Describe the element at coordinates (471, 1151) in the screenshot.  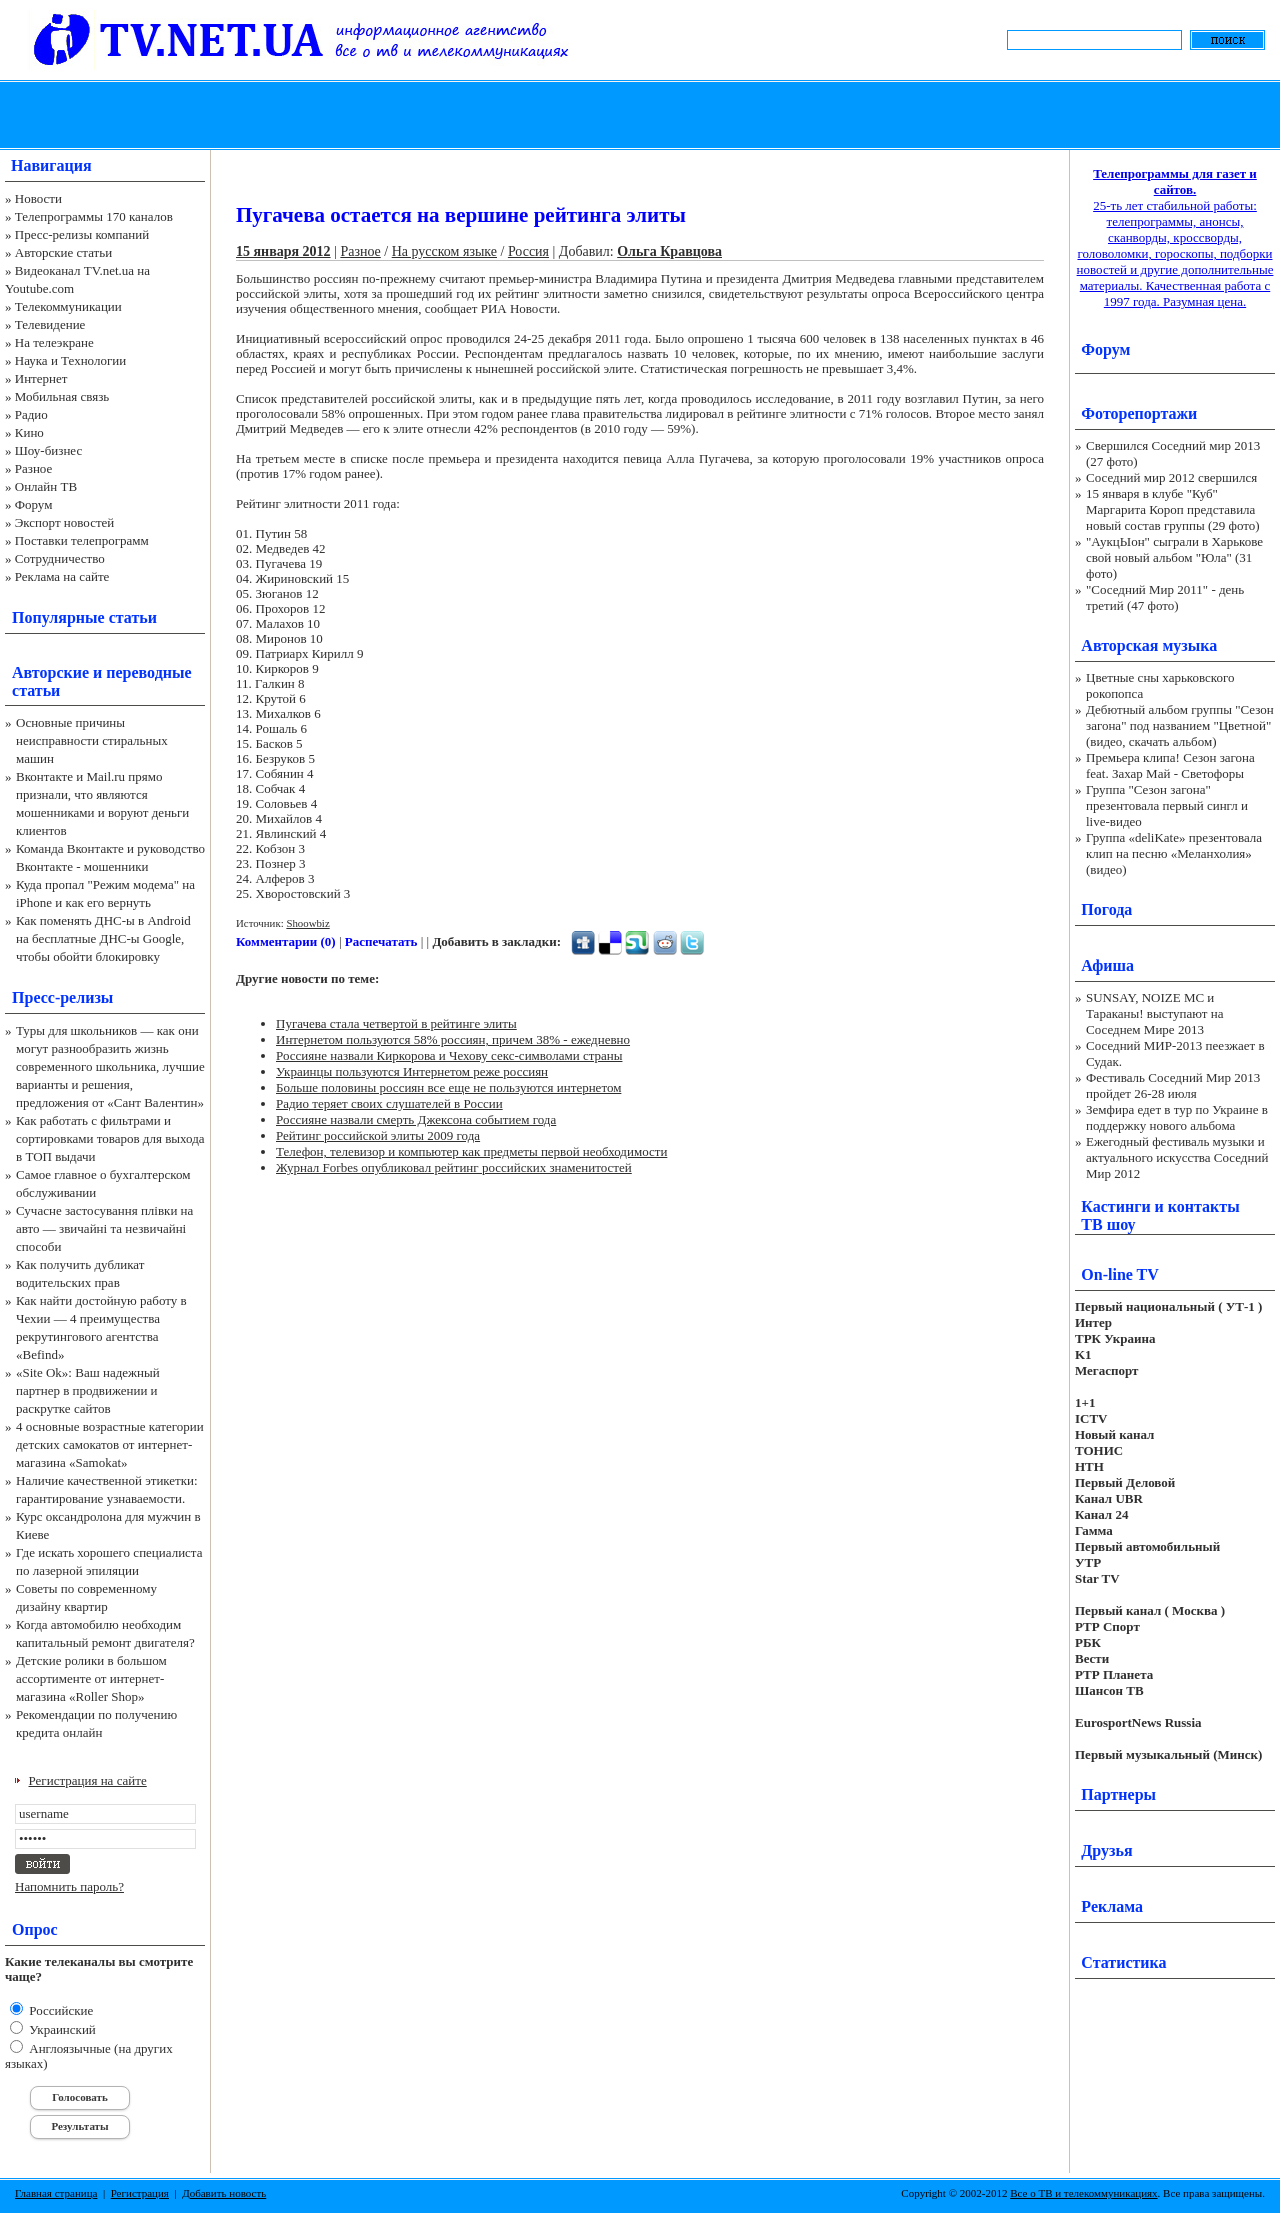
I see `Телефон, телевизор и компьютер как предметы первой необходимости` at that location.